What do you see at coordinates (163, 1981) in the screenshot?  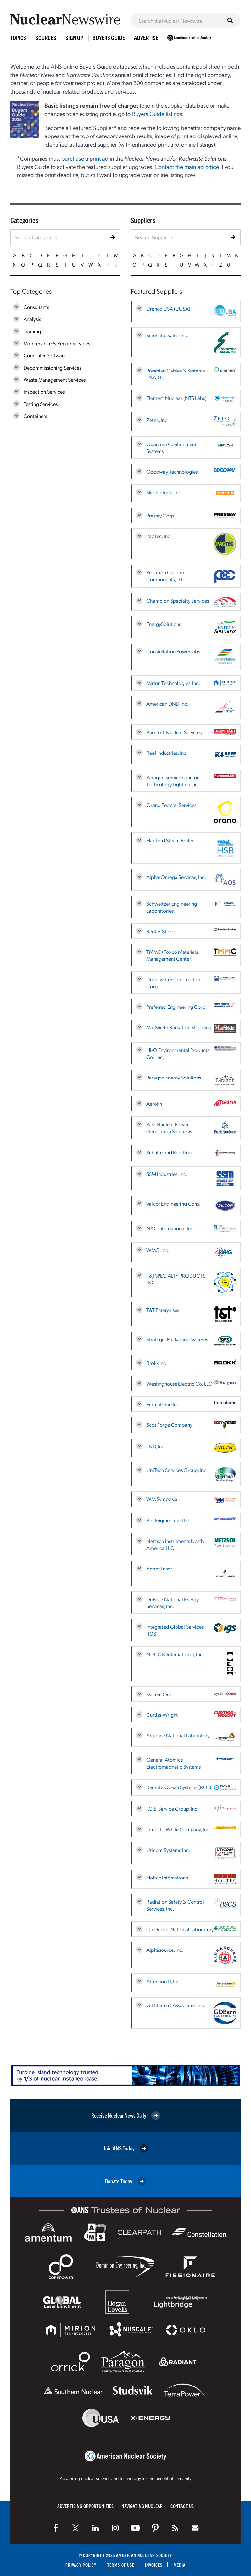 I see `Attention IT, Inc.` at bounding box center [163, 1981].